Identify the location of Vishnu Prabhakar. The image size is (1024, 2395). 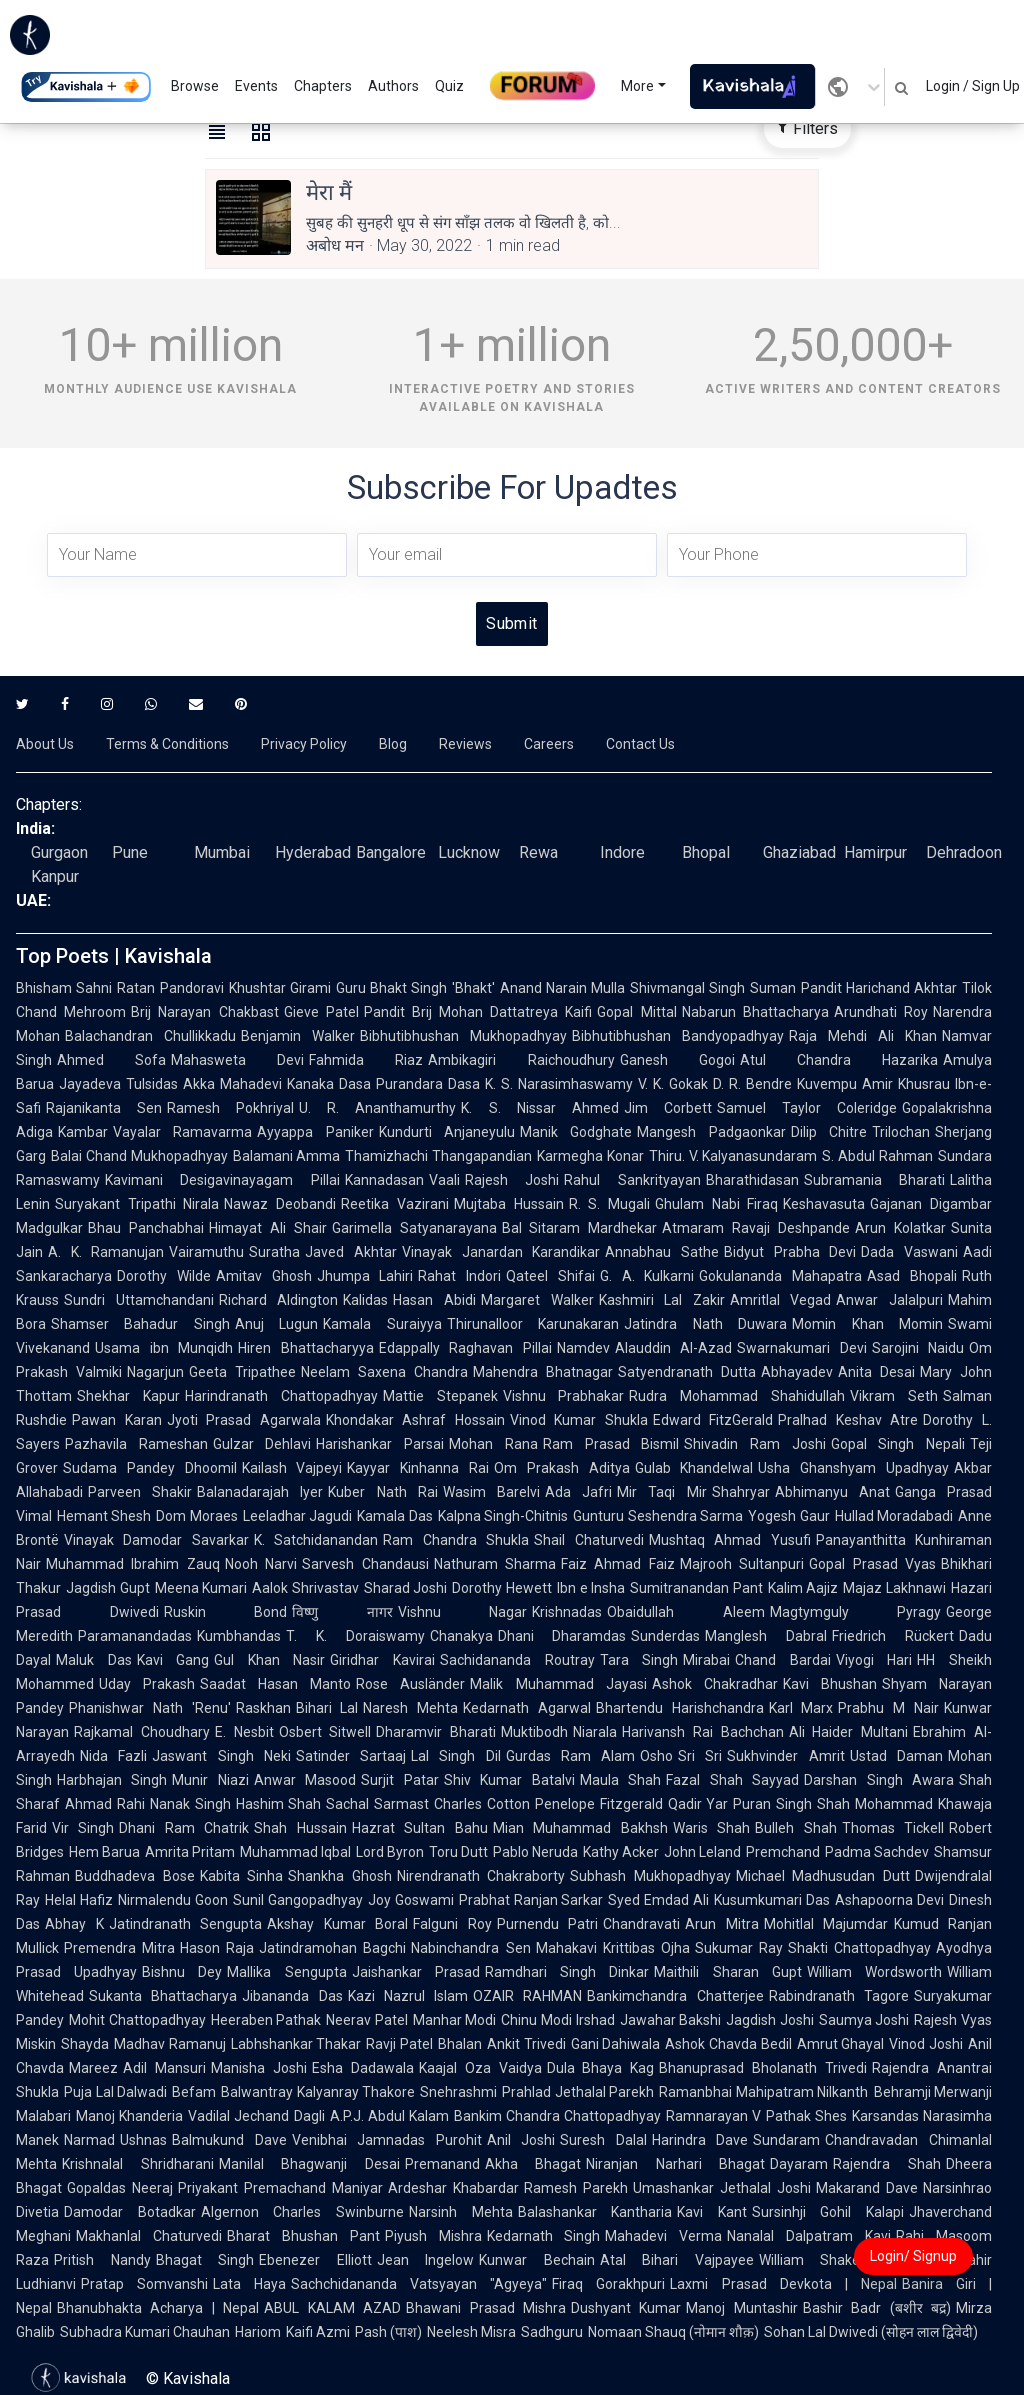
(564, 1396).